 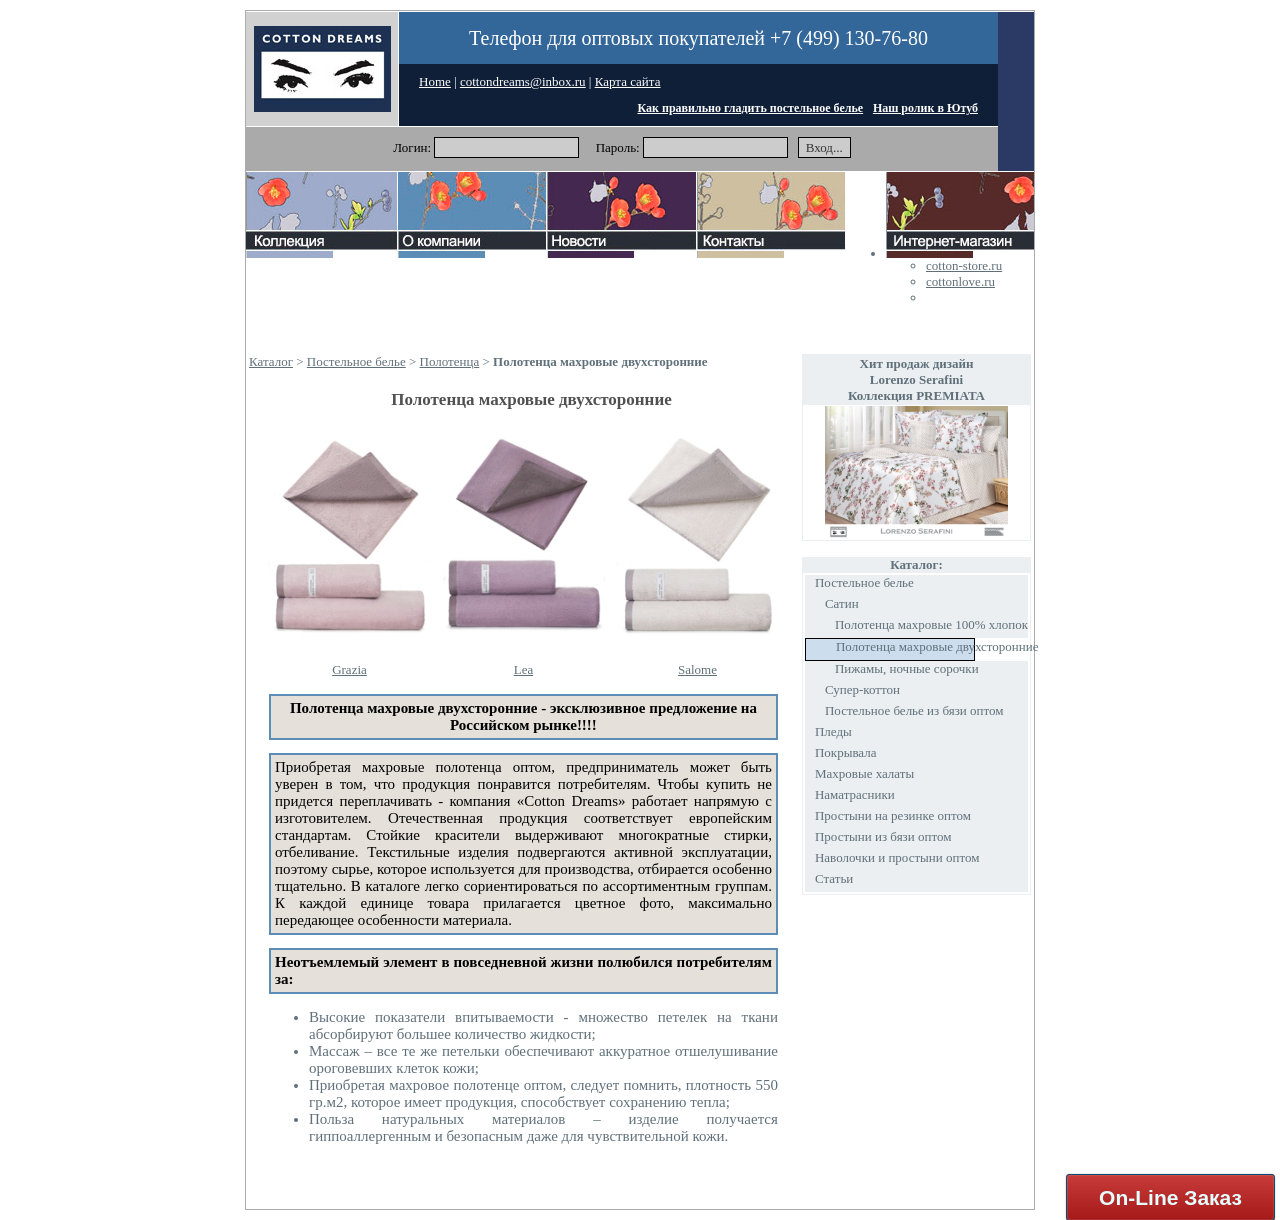 What do you see at coordinates (855, 794) in the screenshot?
I see `Наматрасники` at bounding box center [855, 794].